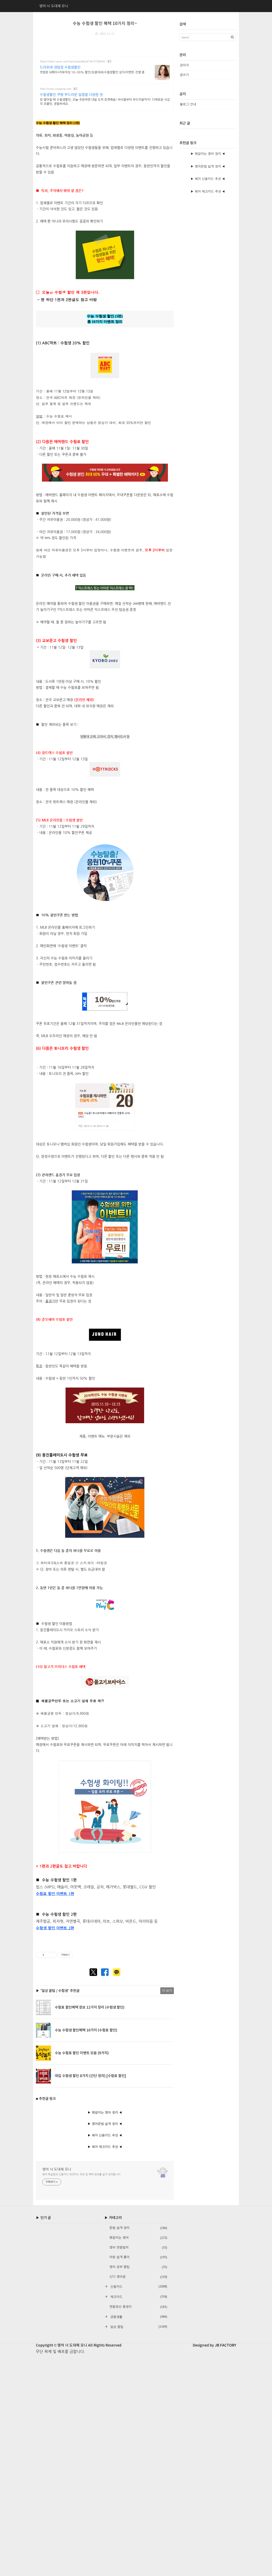  What do you see at coordinates (92, 72) in the screenshot?
I see `첫방문 N페이+리뷰작성 10~30% 할인/요즘대세/수험생할인 성지/이벤트 진행 중` at bounding box center [92, 72].